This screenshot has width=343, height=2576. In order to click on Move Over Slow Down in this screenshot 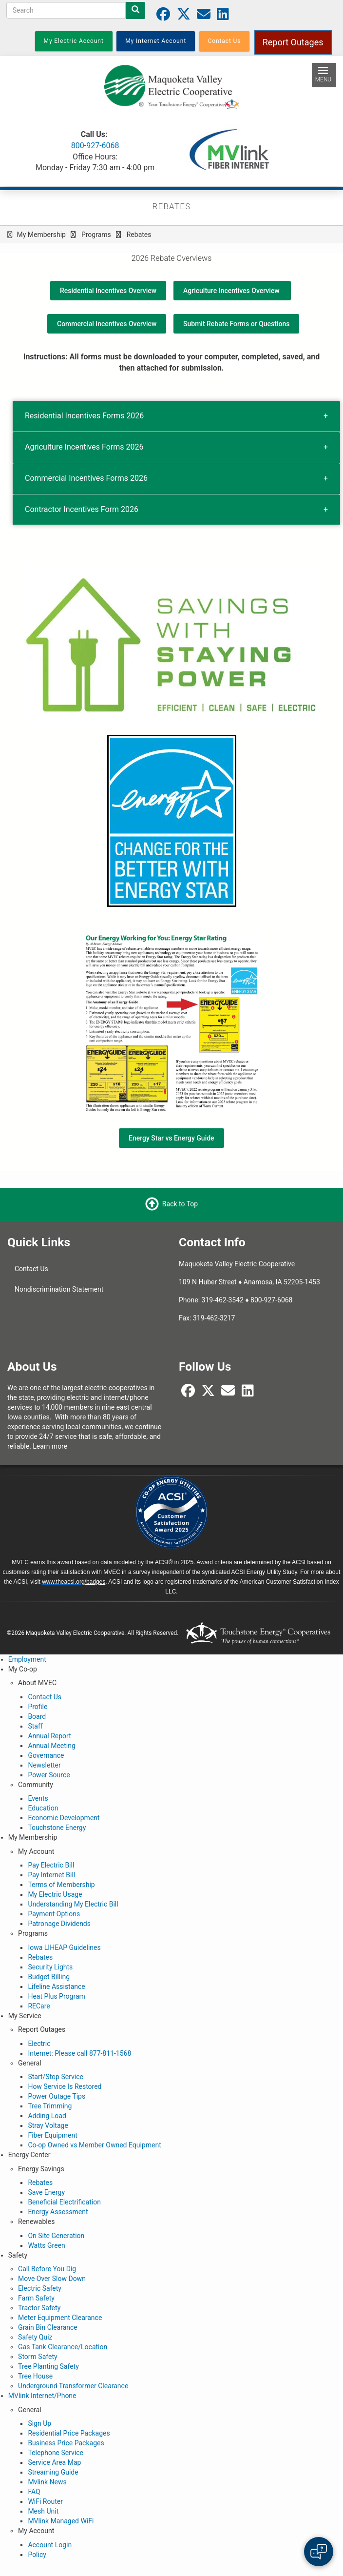, I will do `click(52, 2278)`.